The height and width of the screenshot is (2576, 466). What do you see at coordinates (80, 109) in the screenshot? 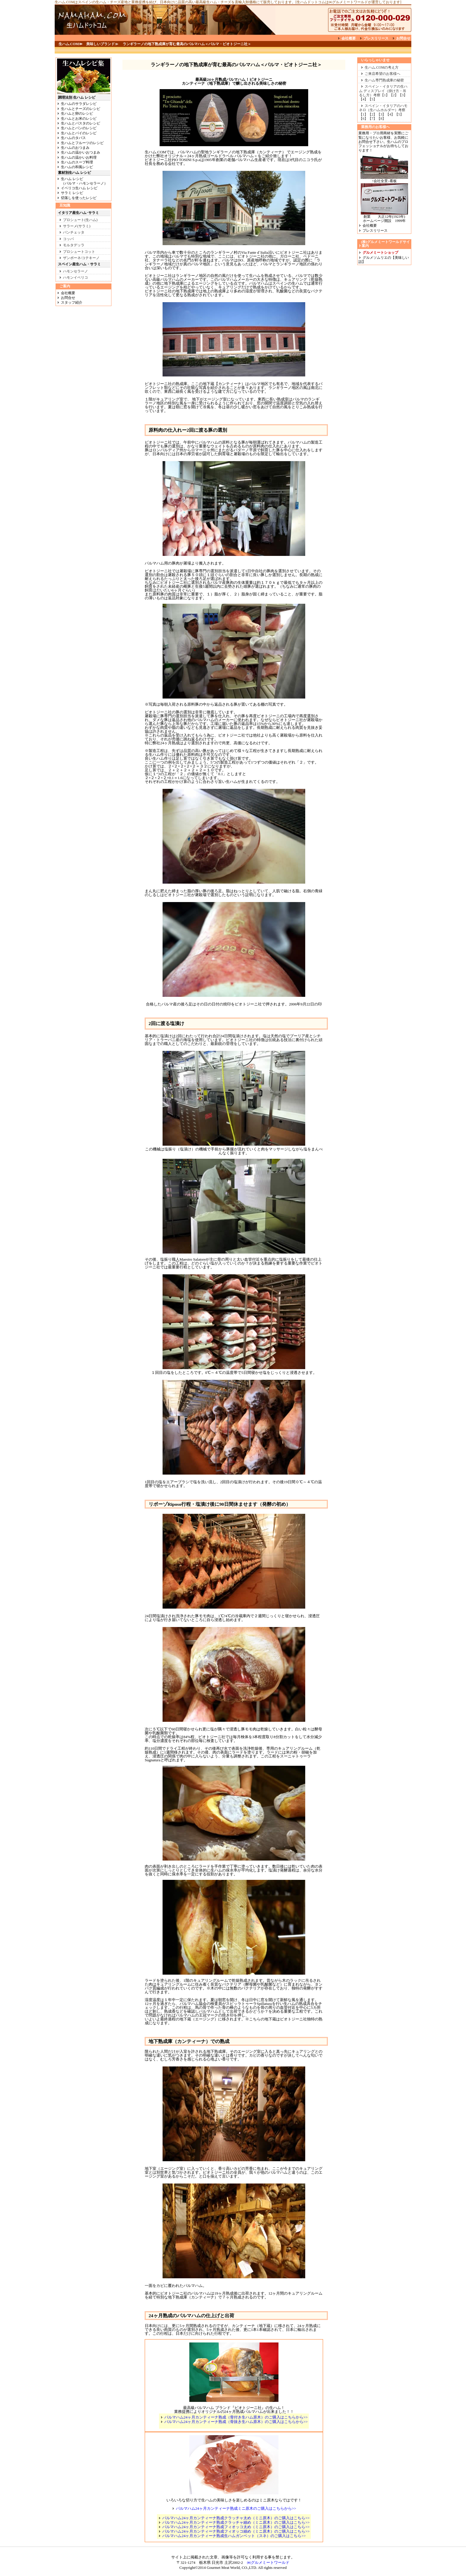
I see `生ハムとチーズのレシピ` at bounding box center [80, 109].